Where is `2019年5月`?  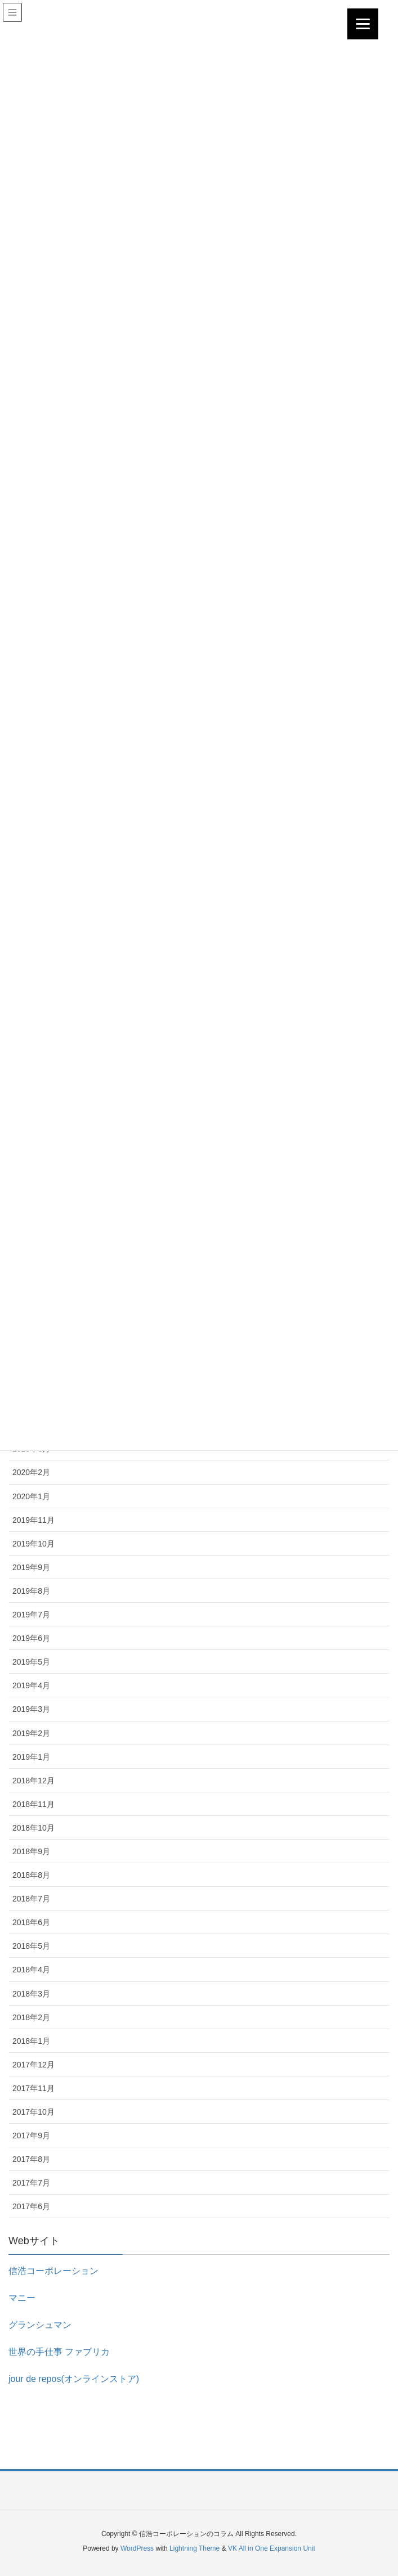 2019年5月 is located at coordinates (31, 1661).